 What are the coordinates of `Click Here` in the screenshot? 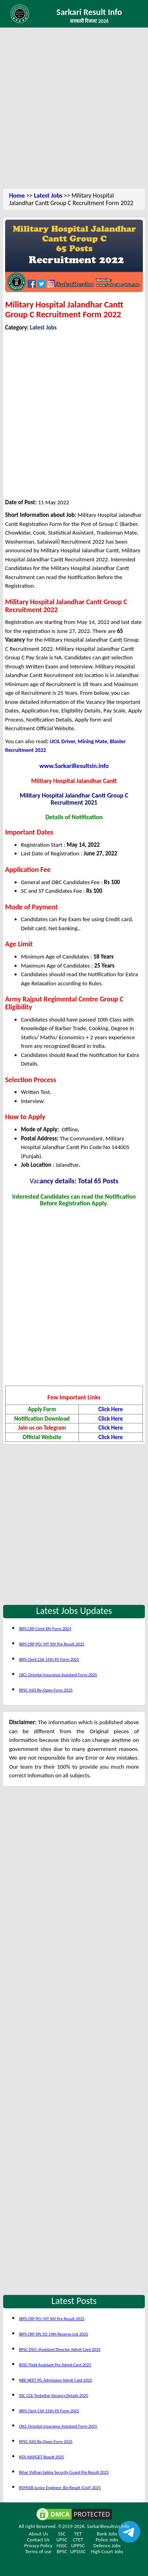 It's located at (110, 1409).